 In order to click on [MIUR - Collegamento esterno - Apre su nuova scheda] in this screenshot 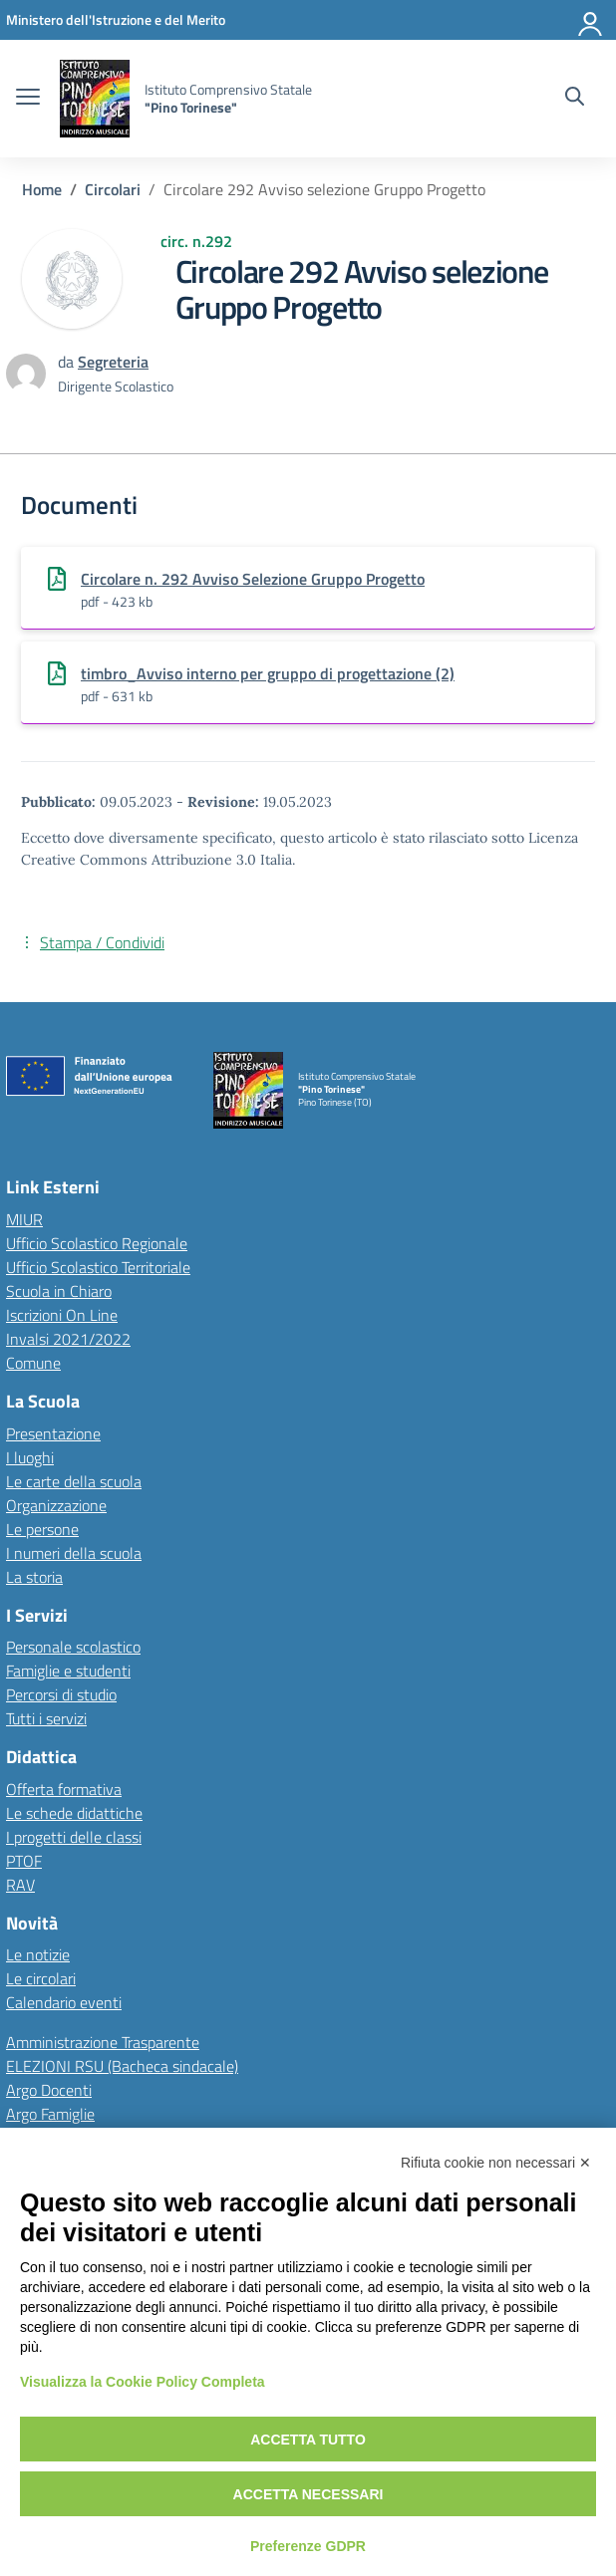, I will do `click(115, 19)`.